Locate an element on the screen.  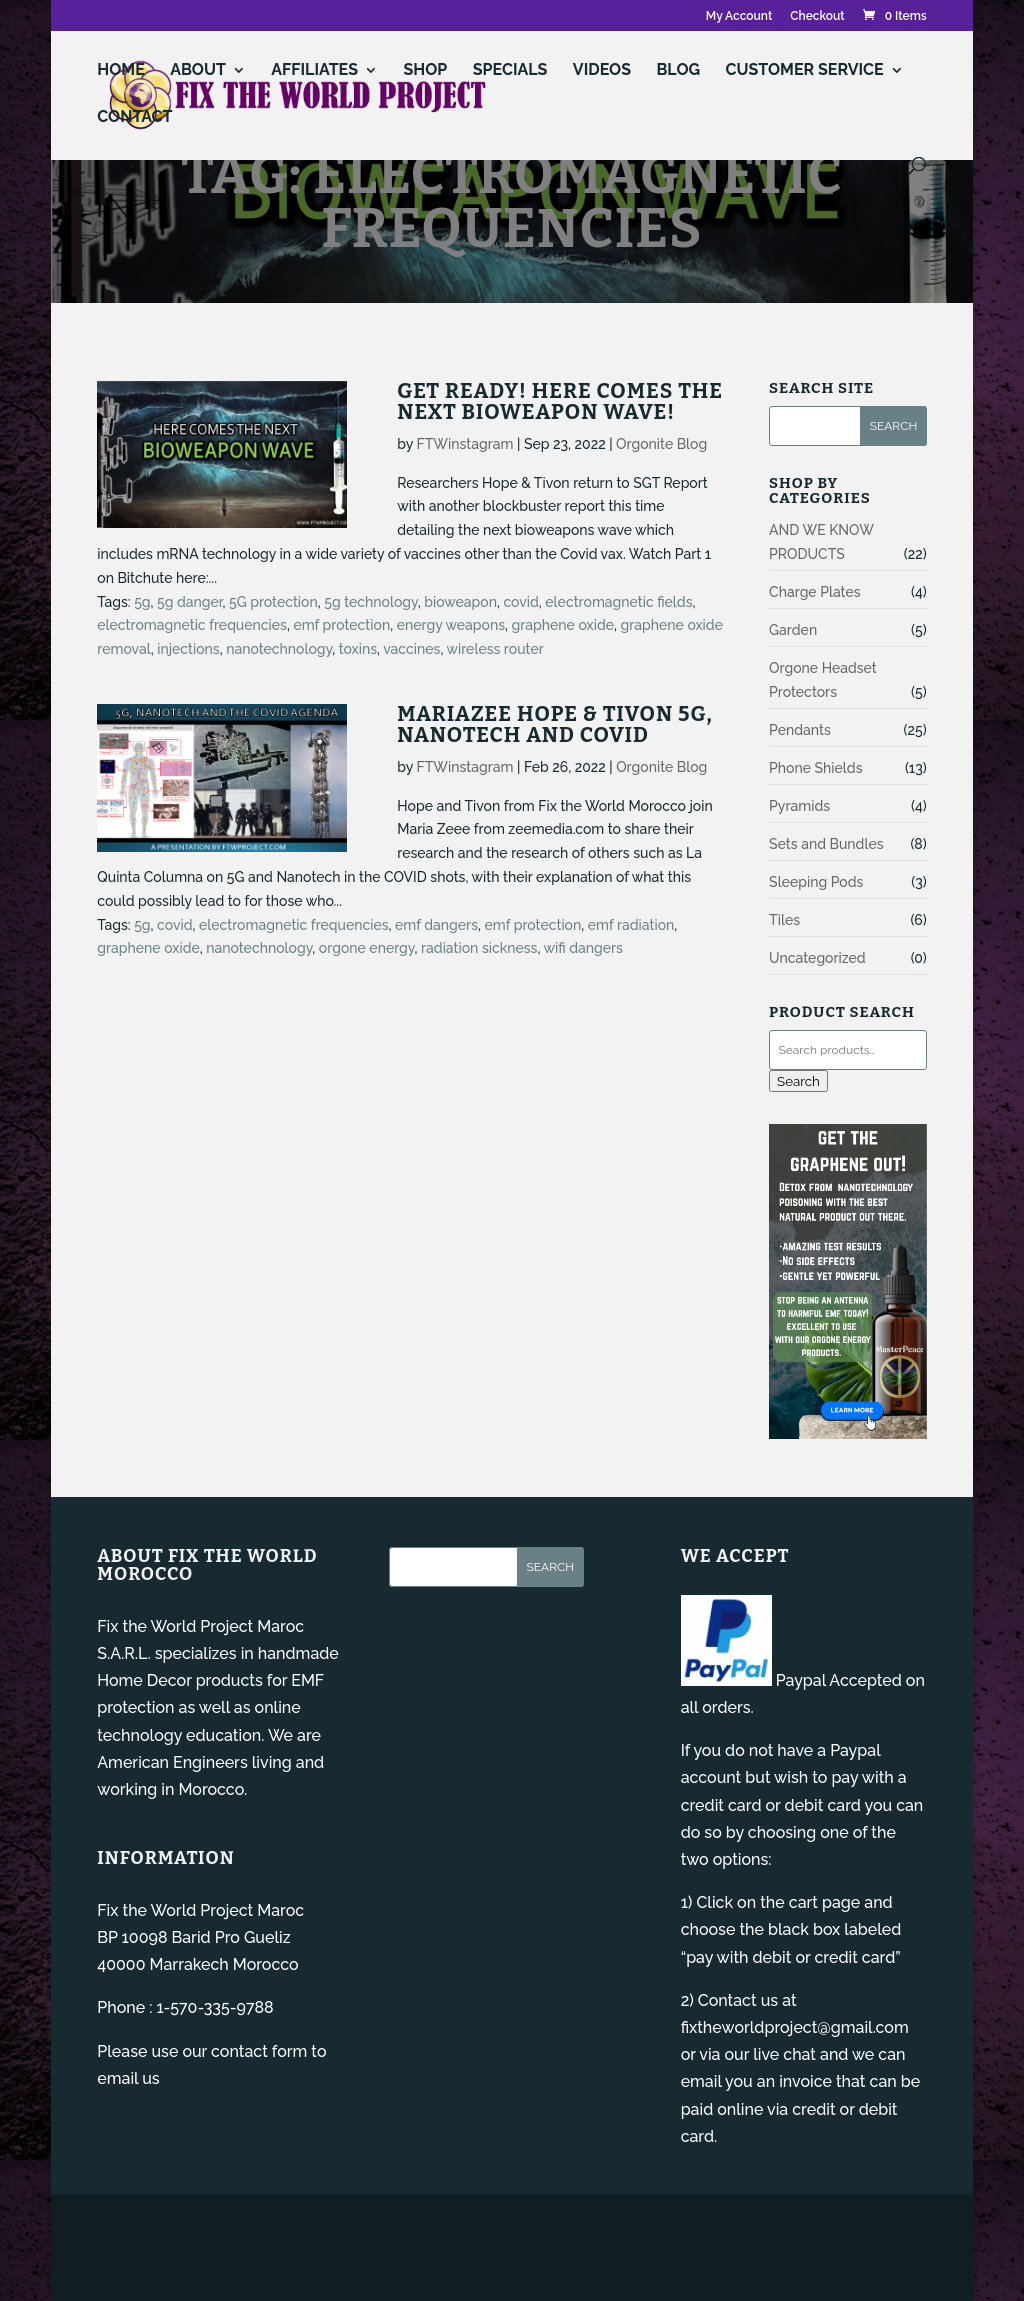
5g technology is located at coordinates (370, 602).